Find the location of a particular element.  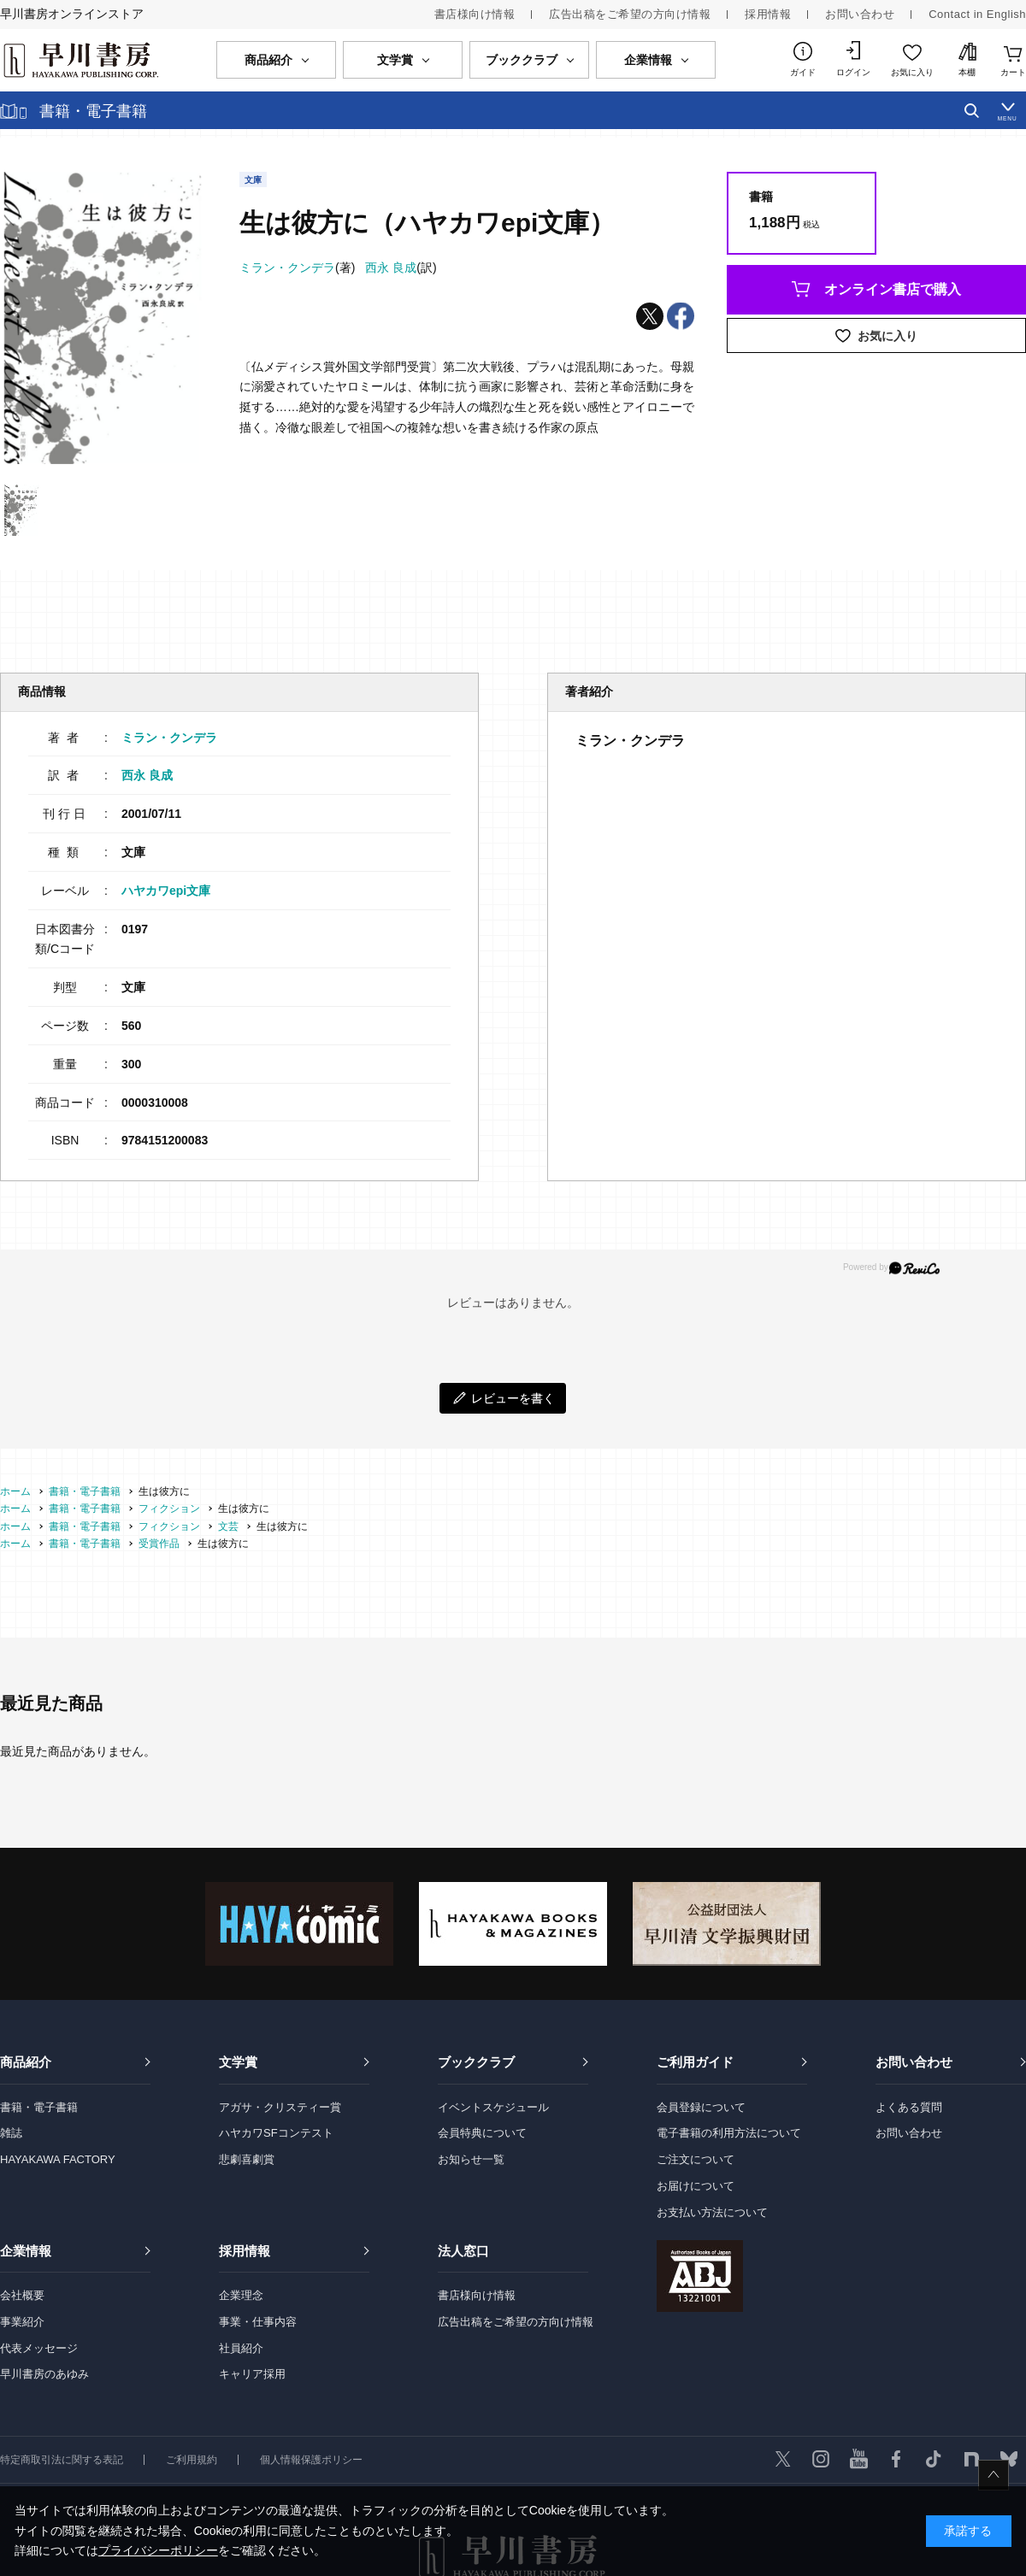

本棚 is located at coordinates (967, 72).